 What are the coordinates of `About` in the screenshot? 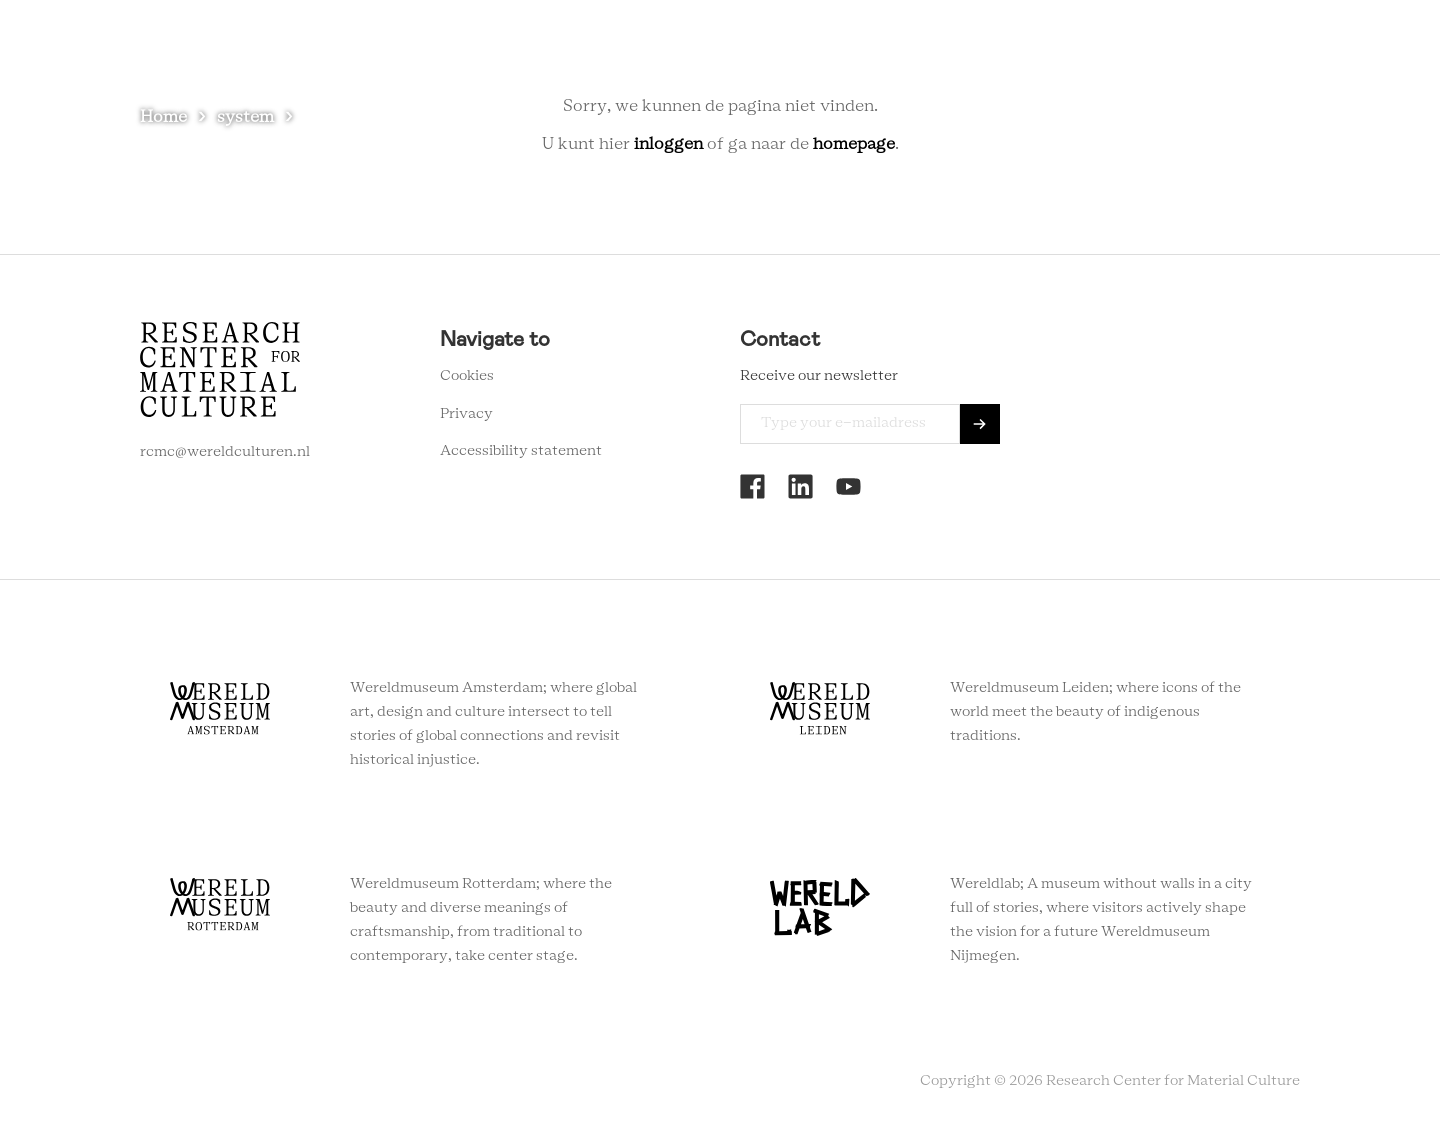 It's located at (967, 49).